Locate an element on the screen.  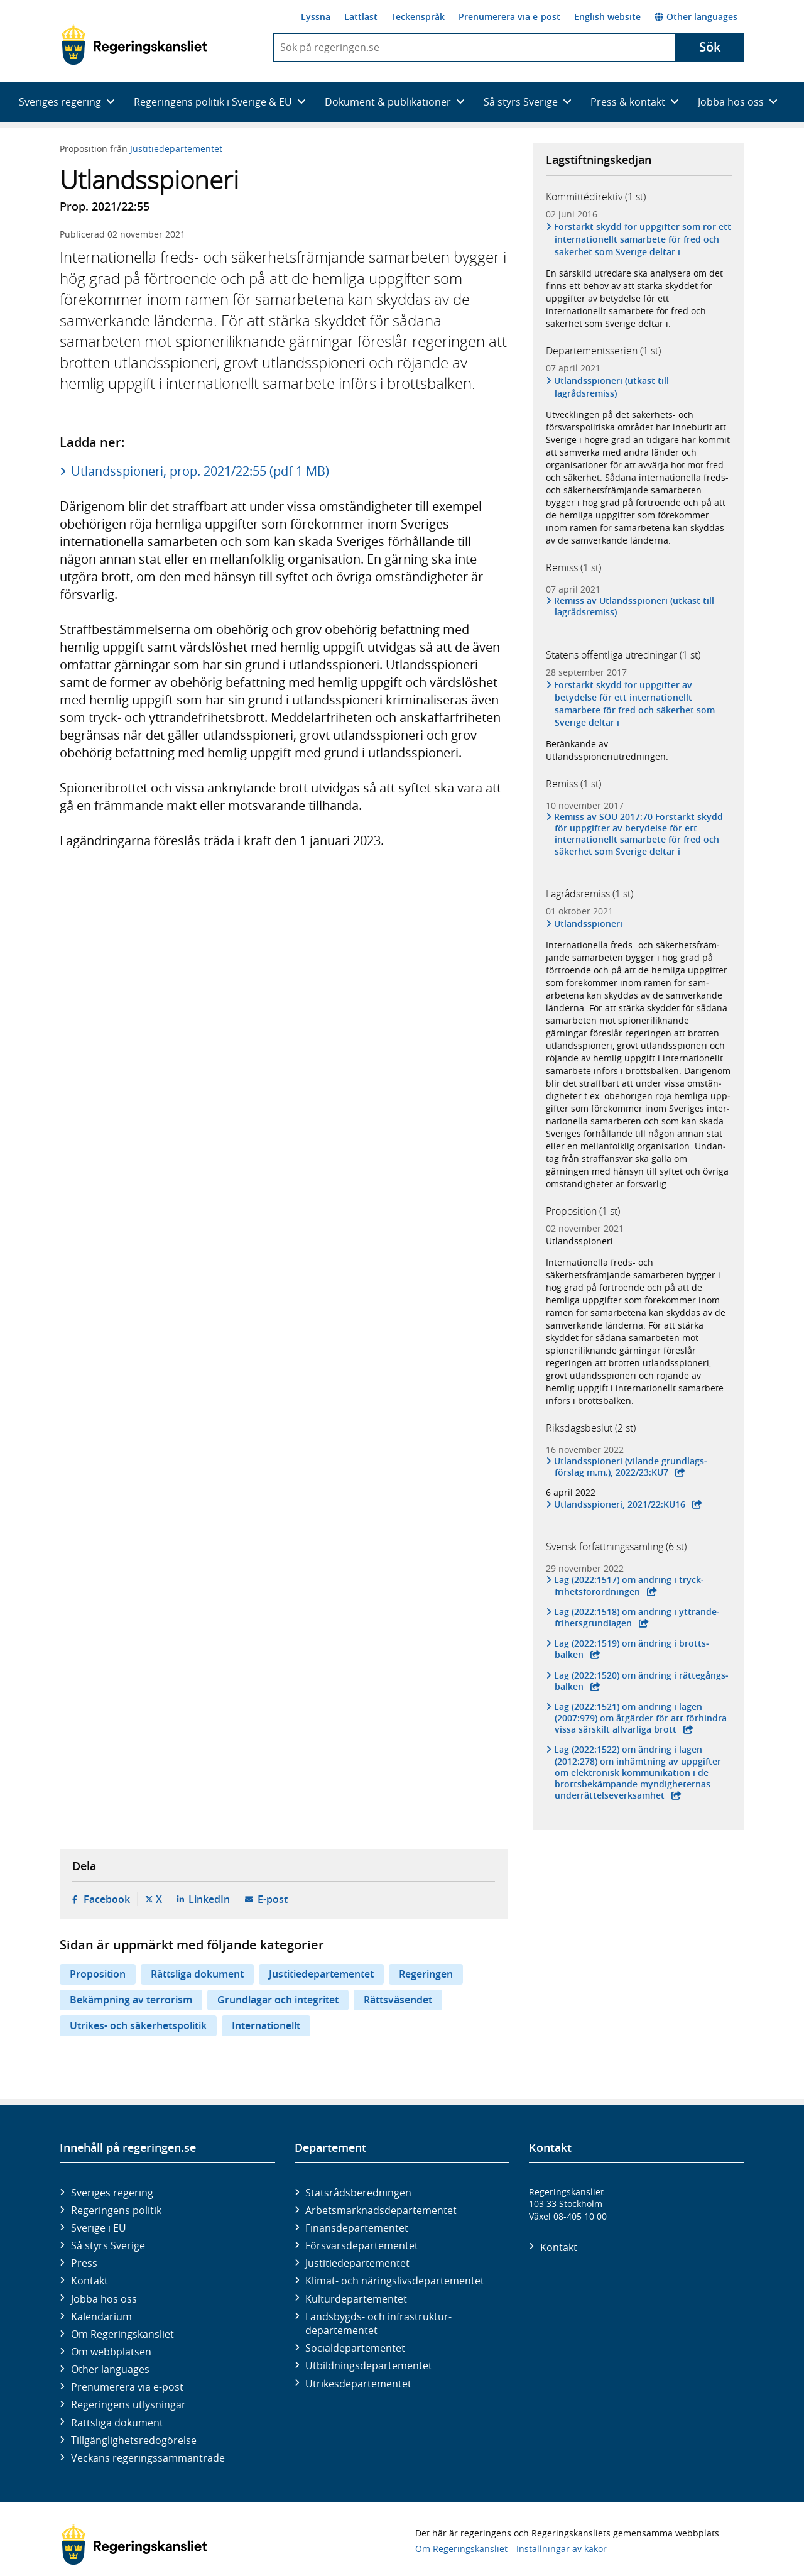
Lag (2022:1517) om ändring i tryck­frihets­förord­ningen is located at coordinates (629, 1585).